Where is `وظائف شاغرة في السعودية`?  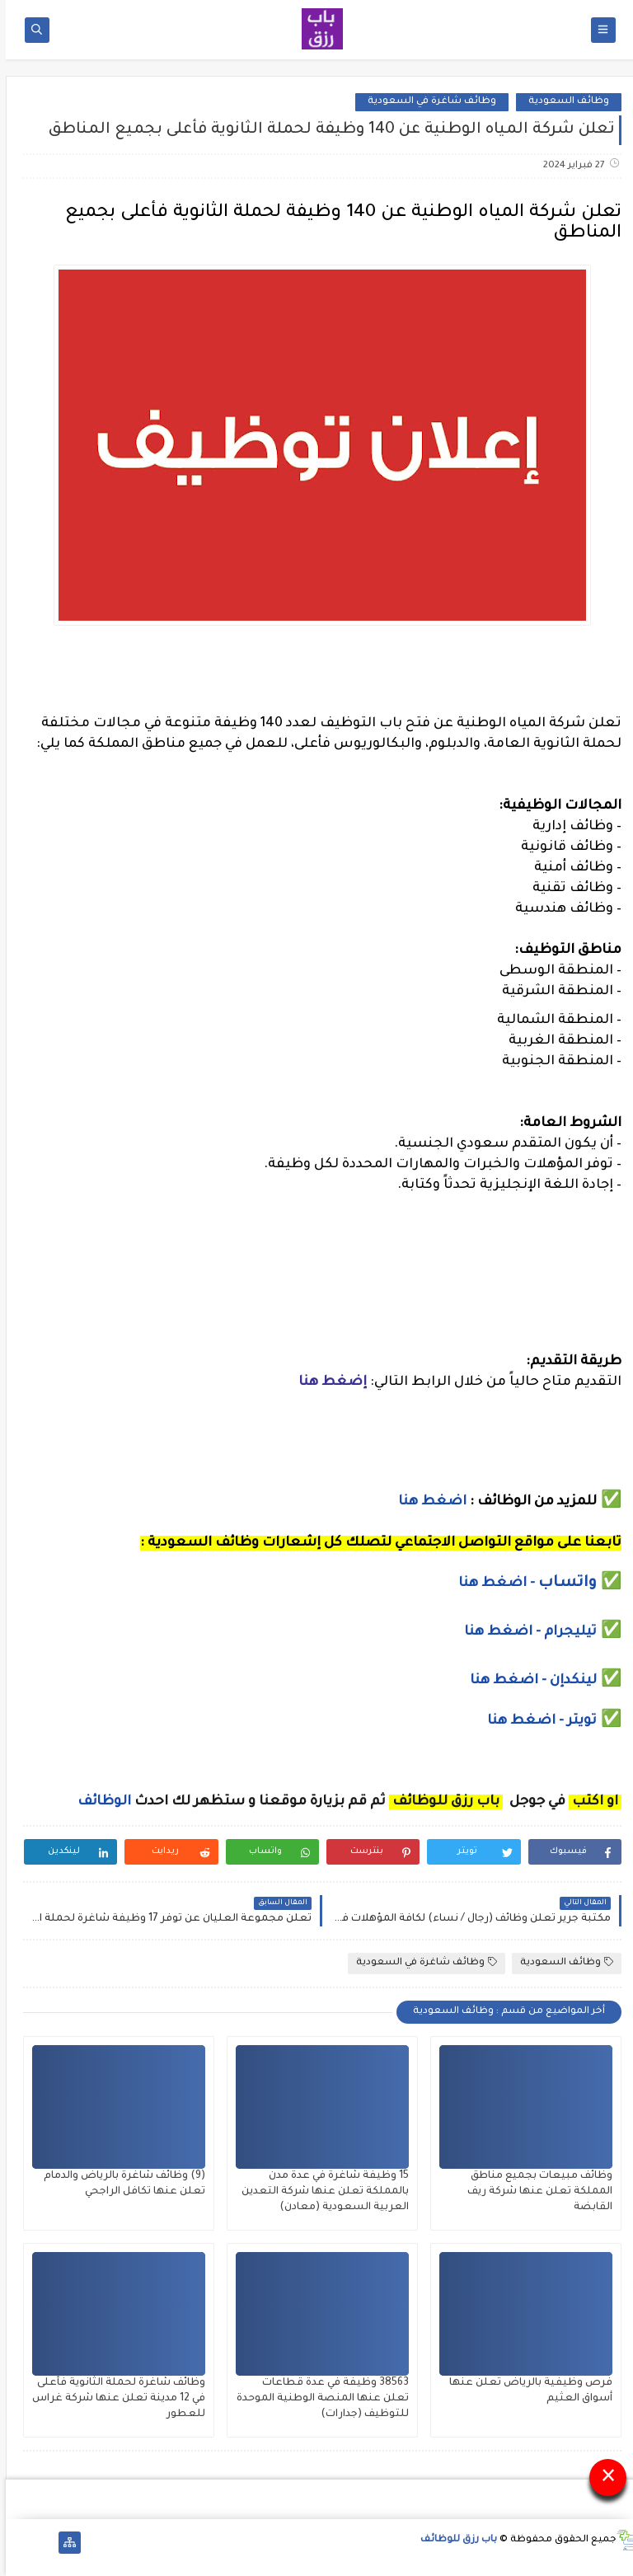 وظائف شاغرة في السعودية is located at coordinates (426, 101).